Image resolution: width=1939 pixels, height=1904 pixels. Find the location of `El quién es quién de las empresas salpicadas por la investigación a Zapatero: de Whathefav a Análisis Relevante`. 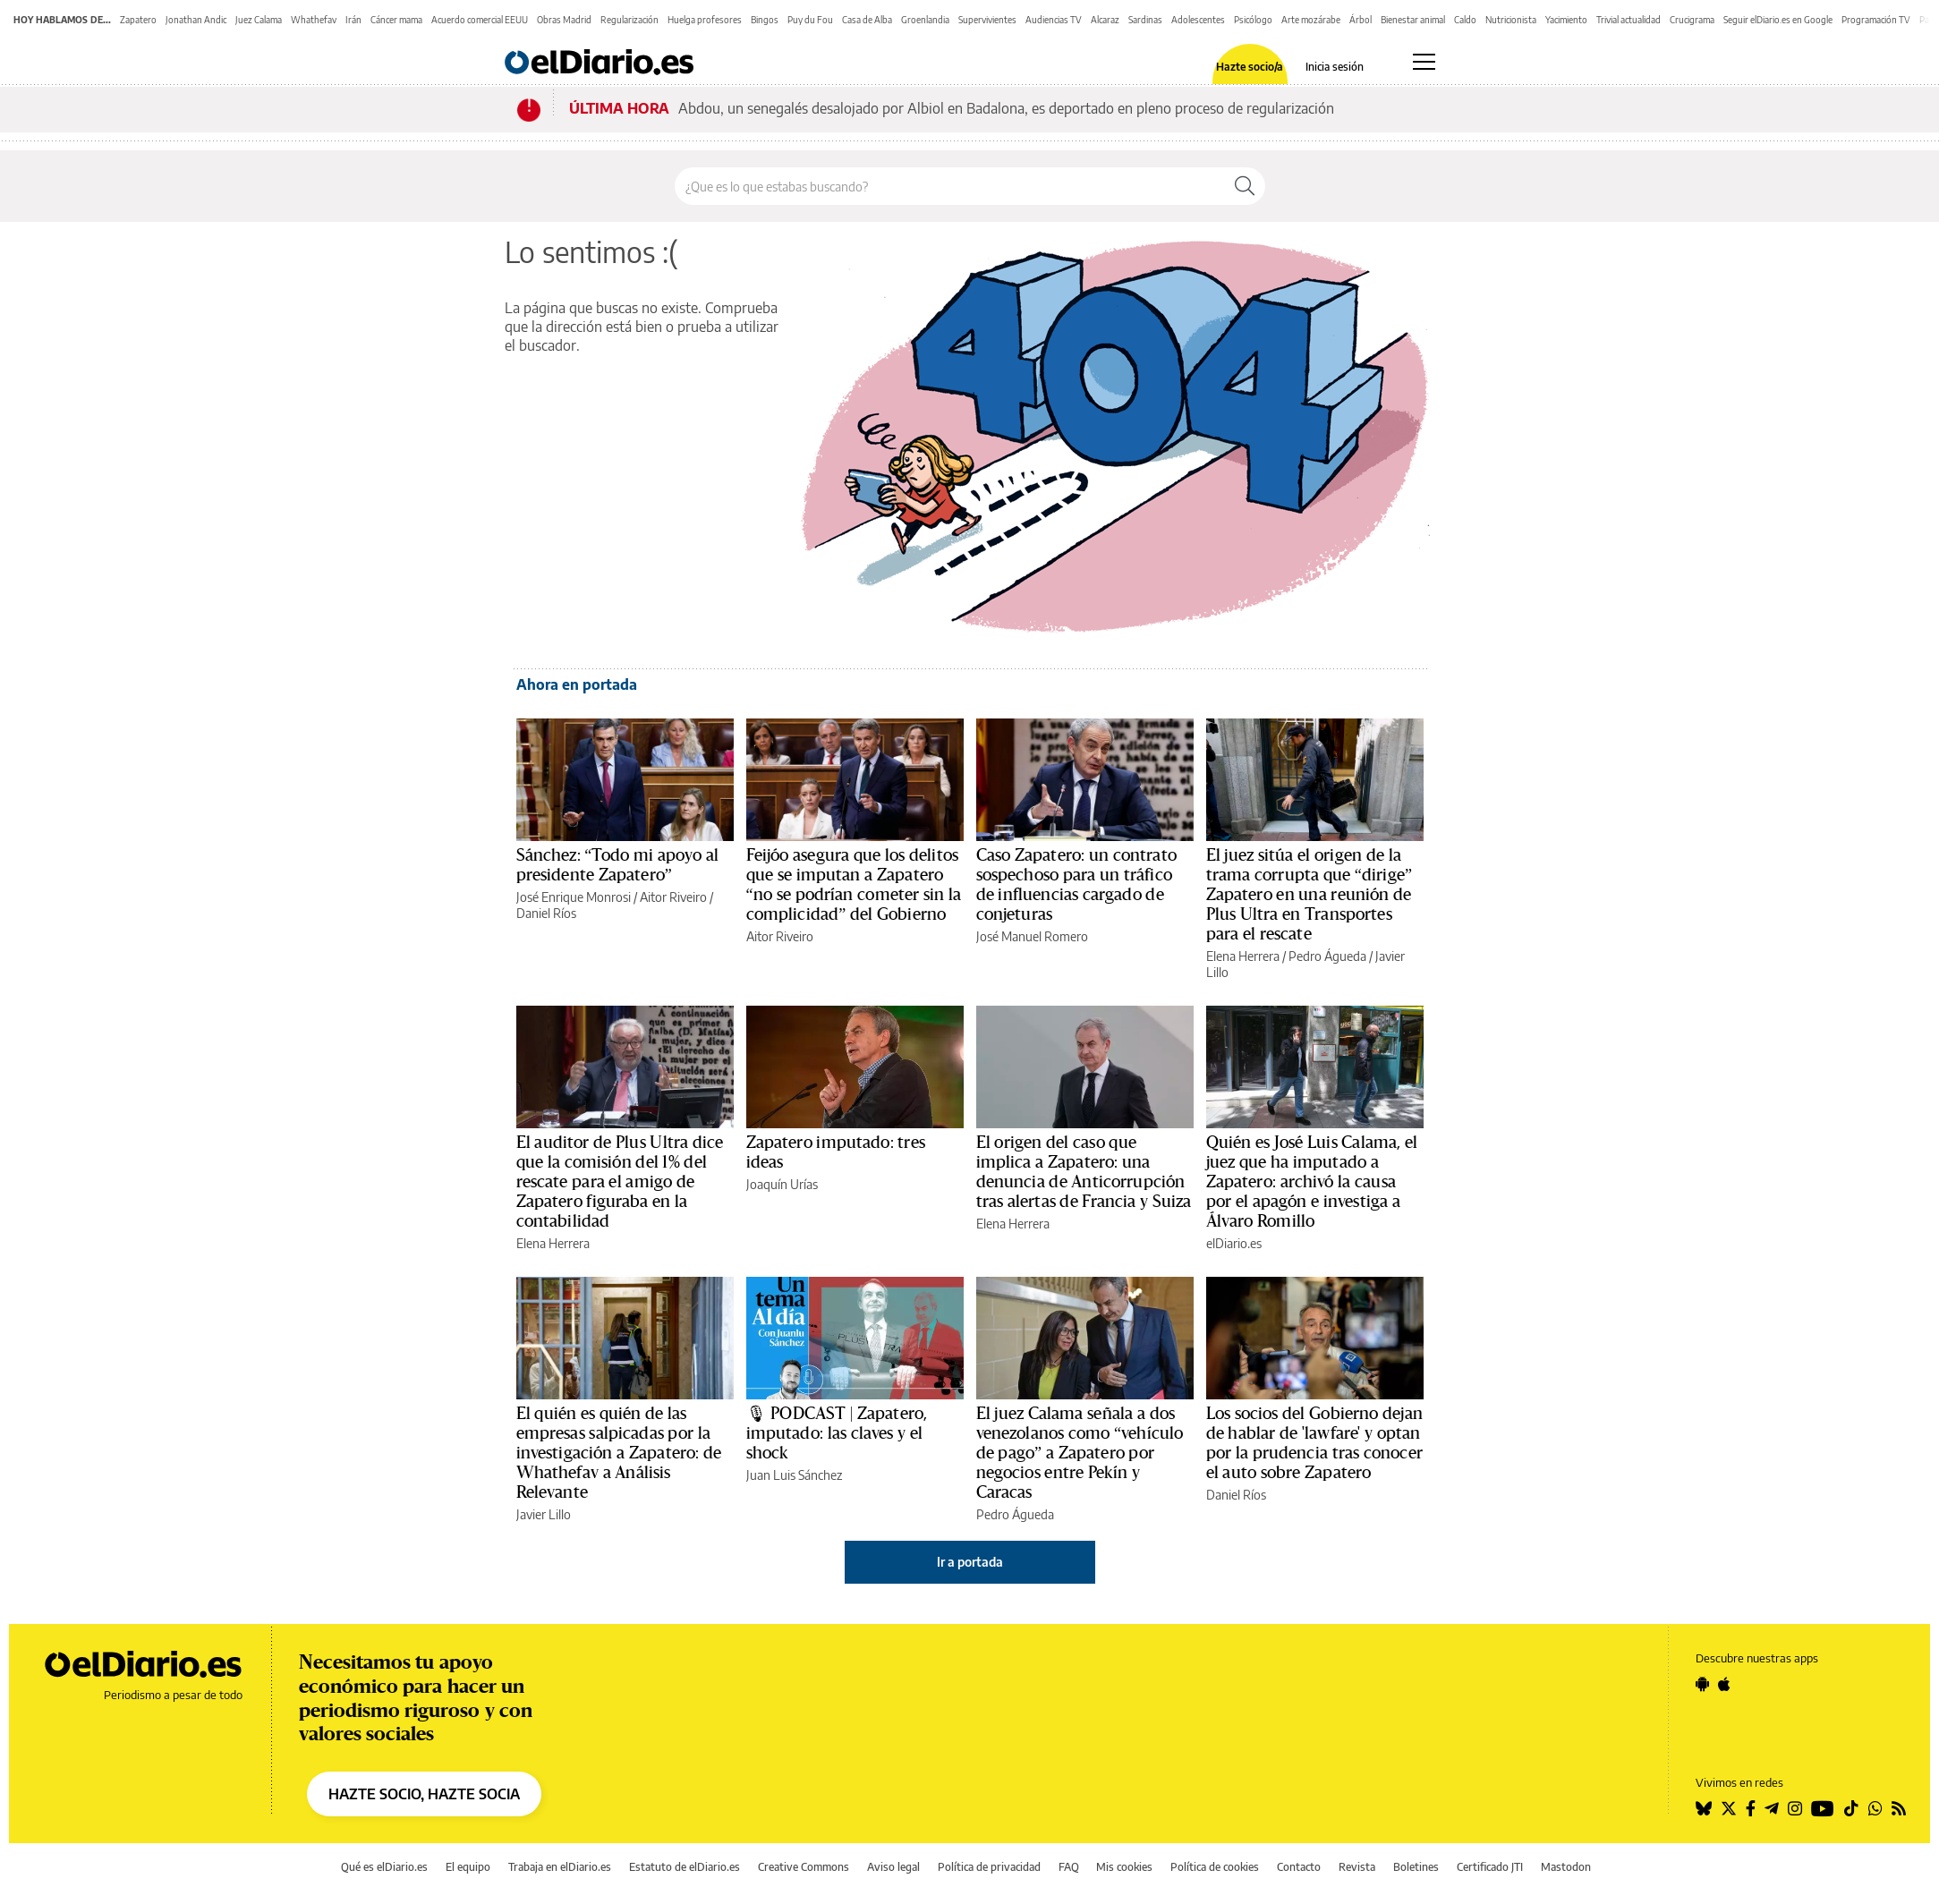

El quién es quién de las empresas salpicadas por la investigación a Zapatero: de Whathefav a Análisis Relevante is located at coordinates (619, 1453).